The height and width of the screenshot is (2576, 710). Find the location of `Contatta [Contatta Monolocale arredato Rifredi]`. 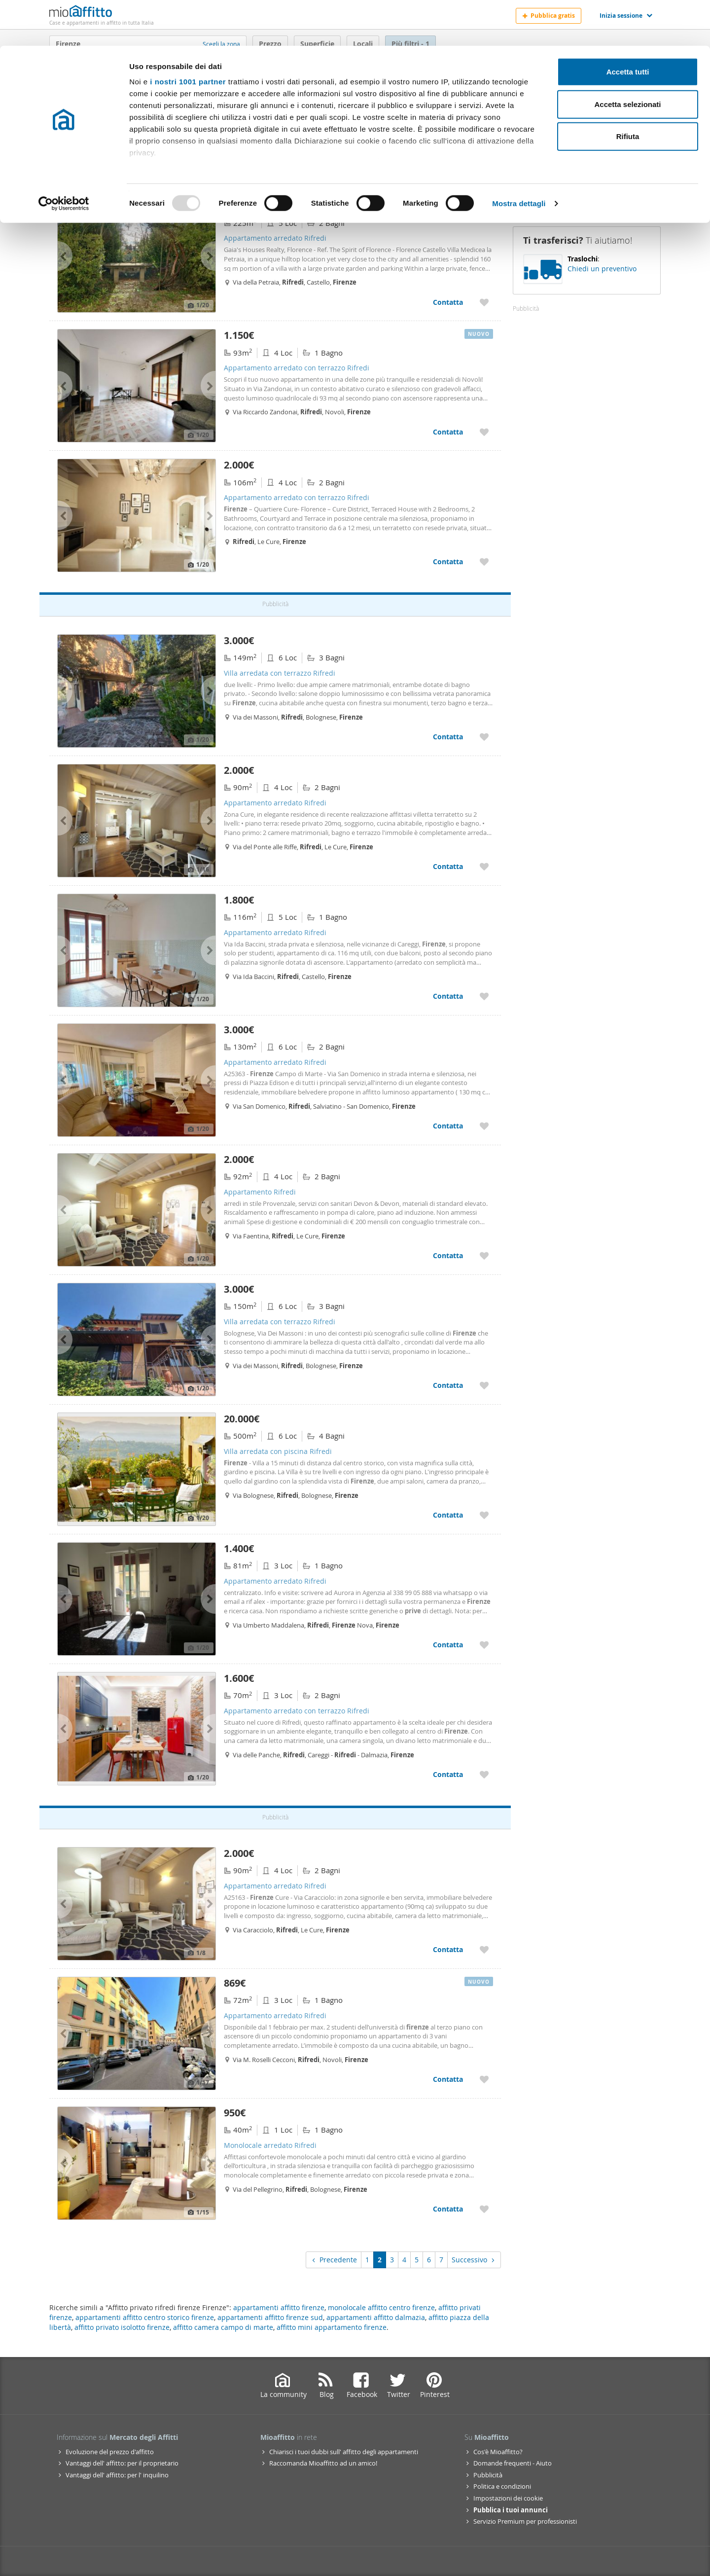

Contatta [Contatta Monolocale arredato Rifredi] is located at coordinates (448, 2208).